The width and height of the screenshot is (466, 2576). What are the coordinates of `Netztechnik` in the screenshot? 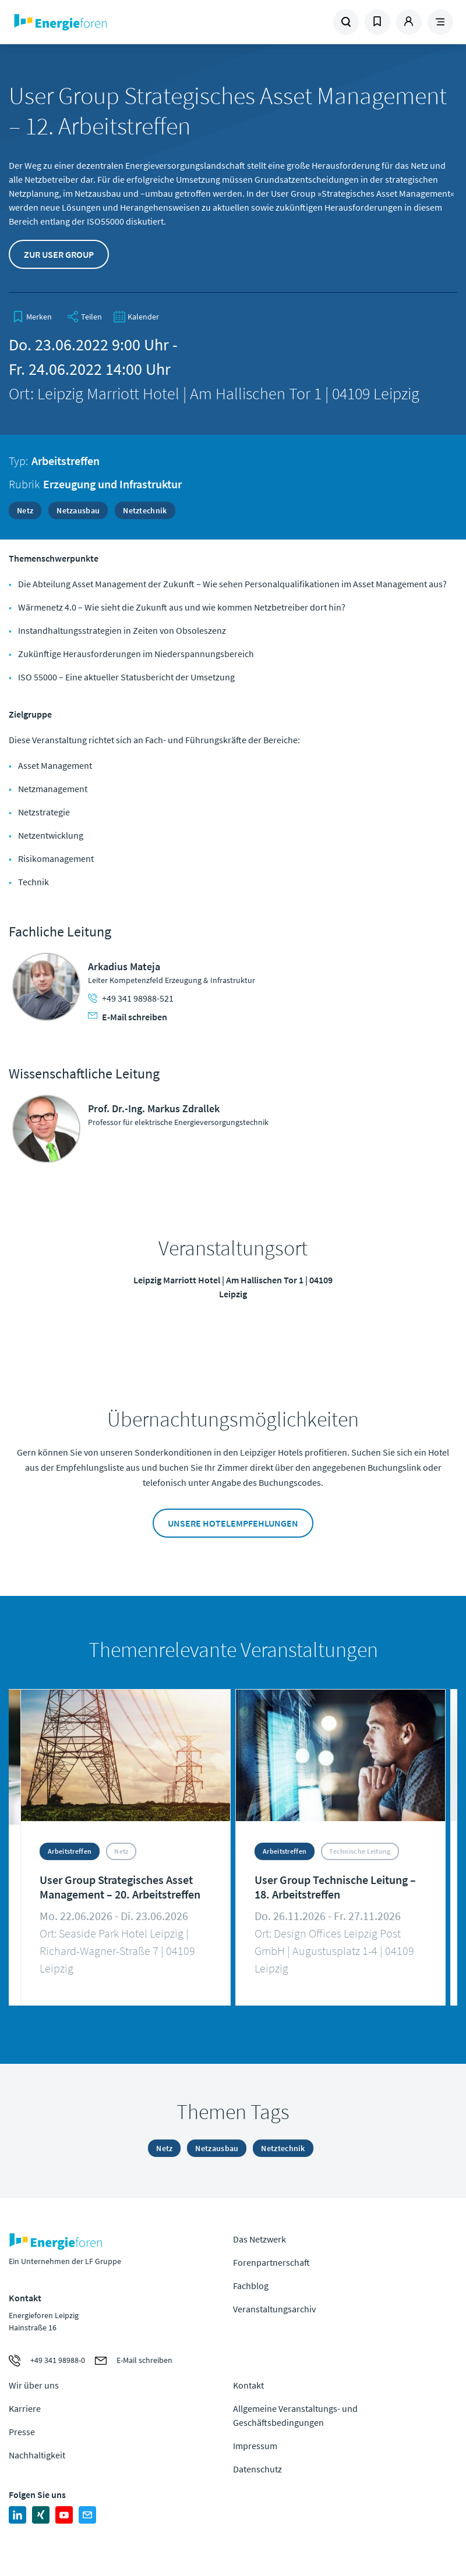 It's located at (145, 510).